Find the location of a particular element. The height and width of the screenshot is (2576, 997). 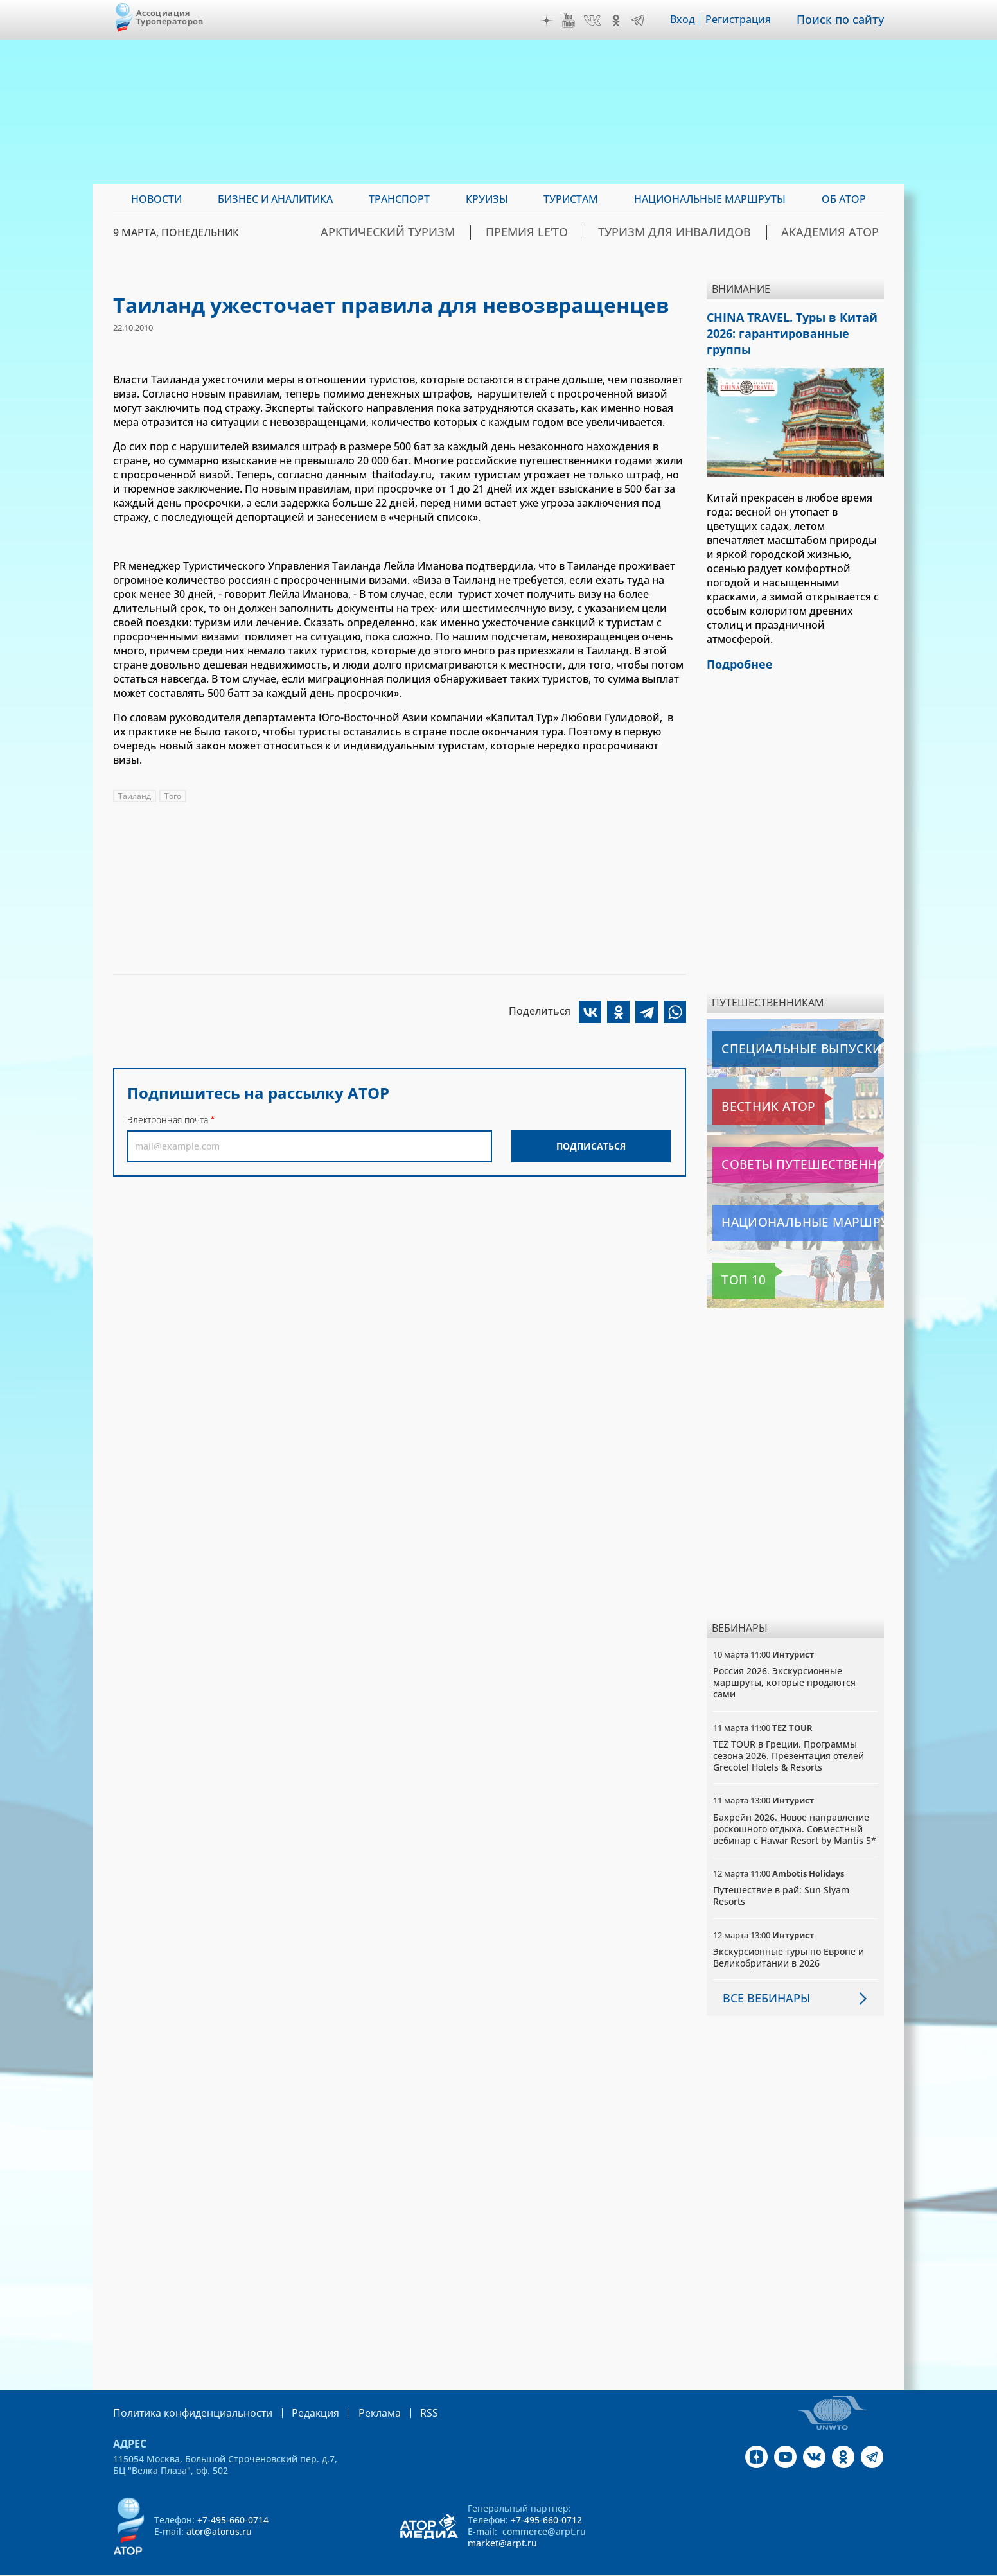

Советы путешественникам is located at coordinates (782, 1143).